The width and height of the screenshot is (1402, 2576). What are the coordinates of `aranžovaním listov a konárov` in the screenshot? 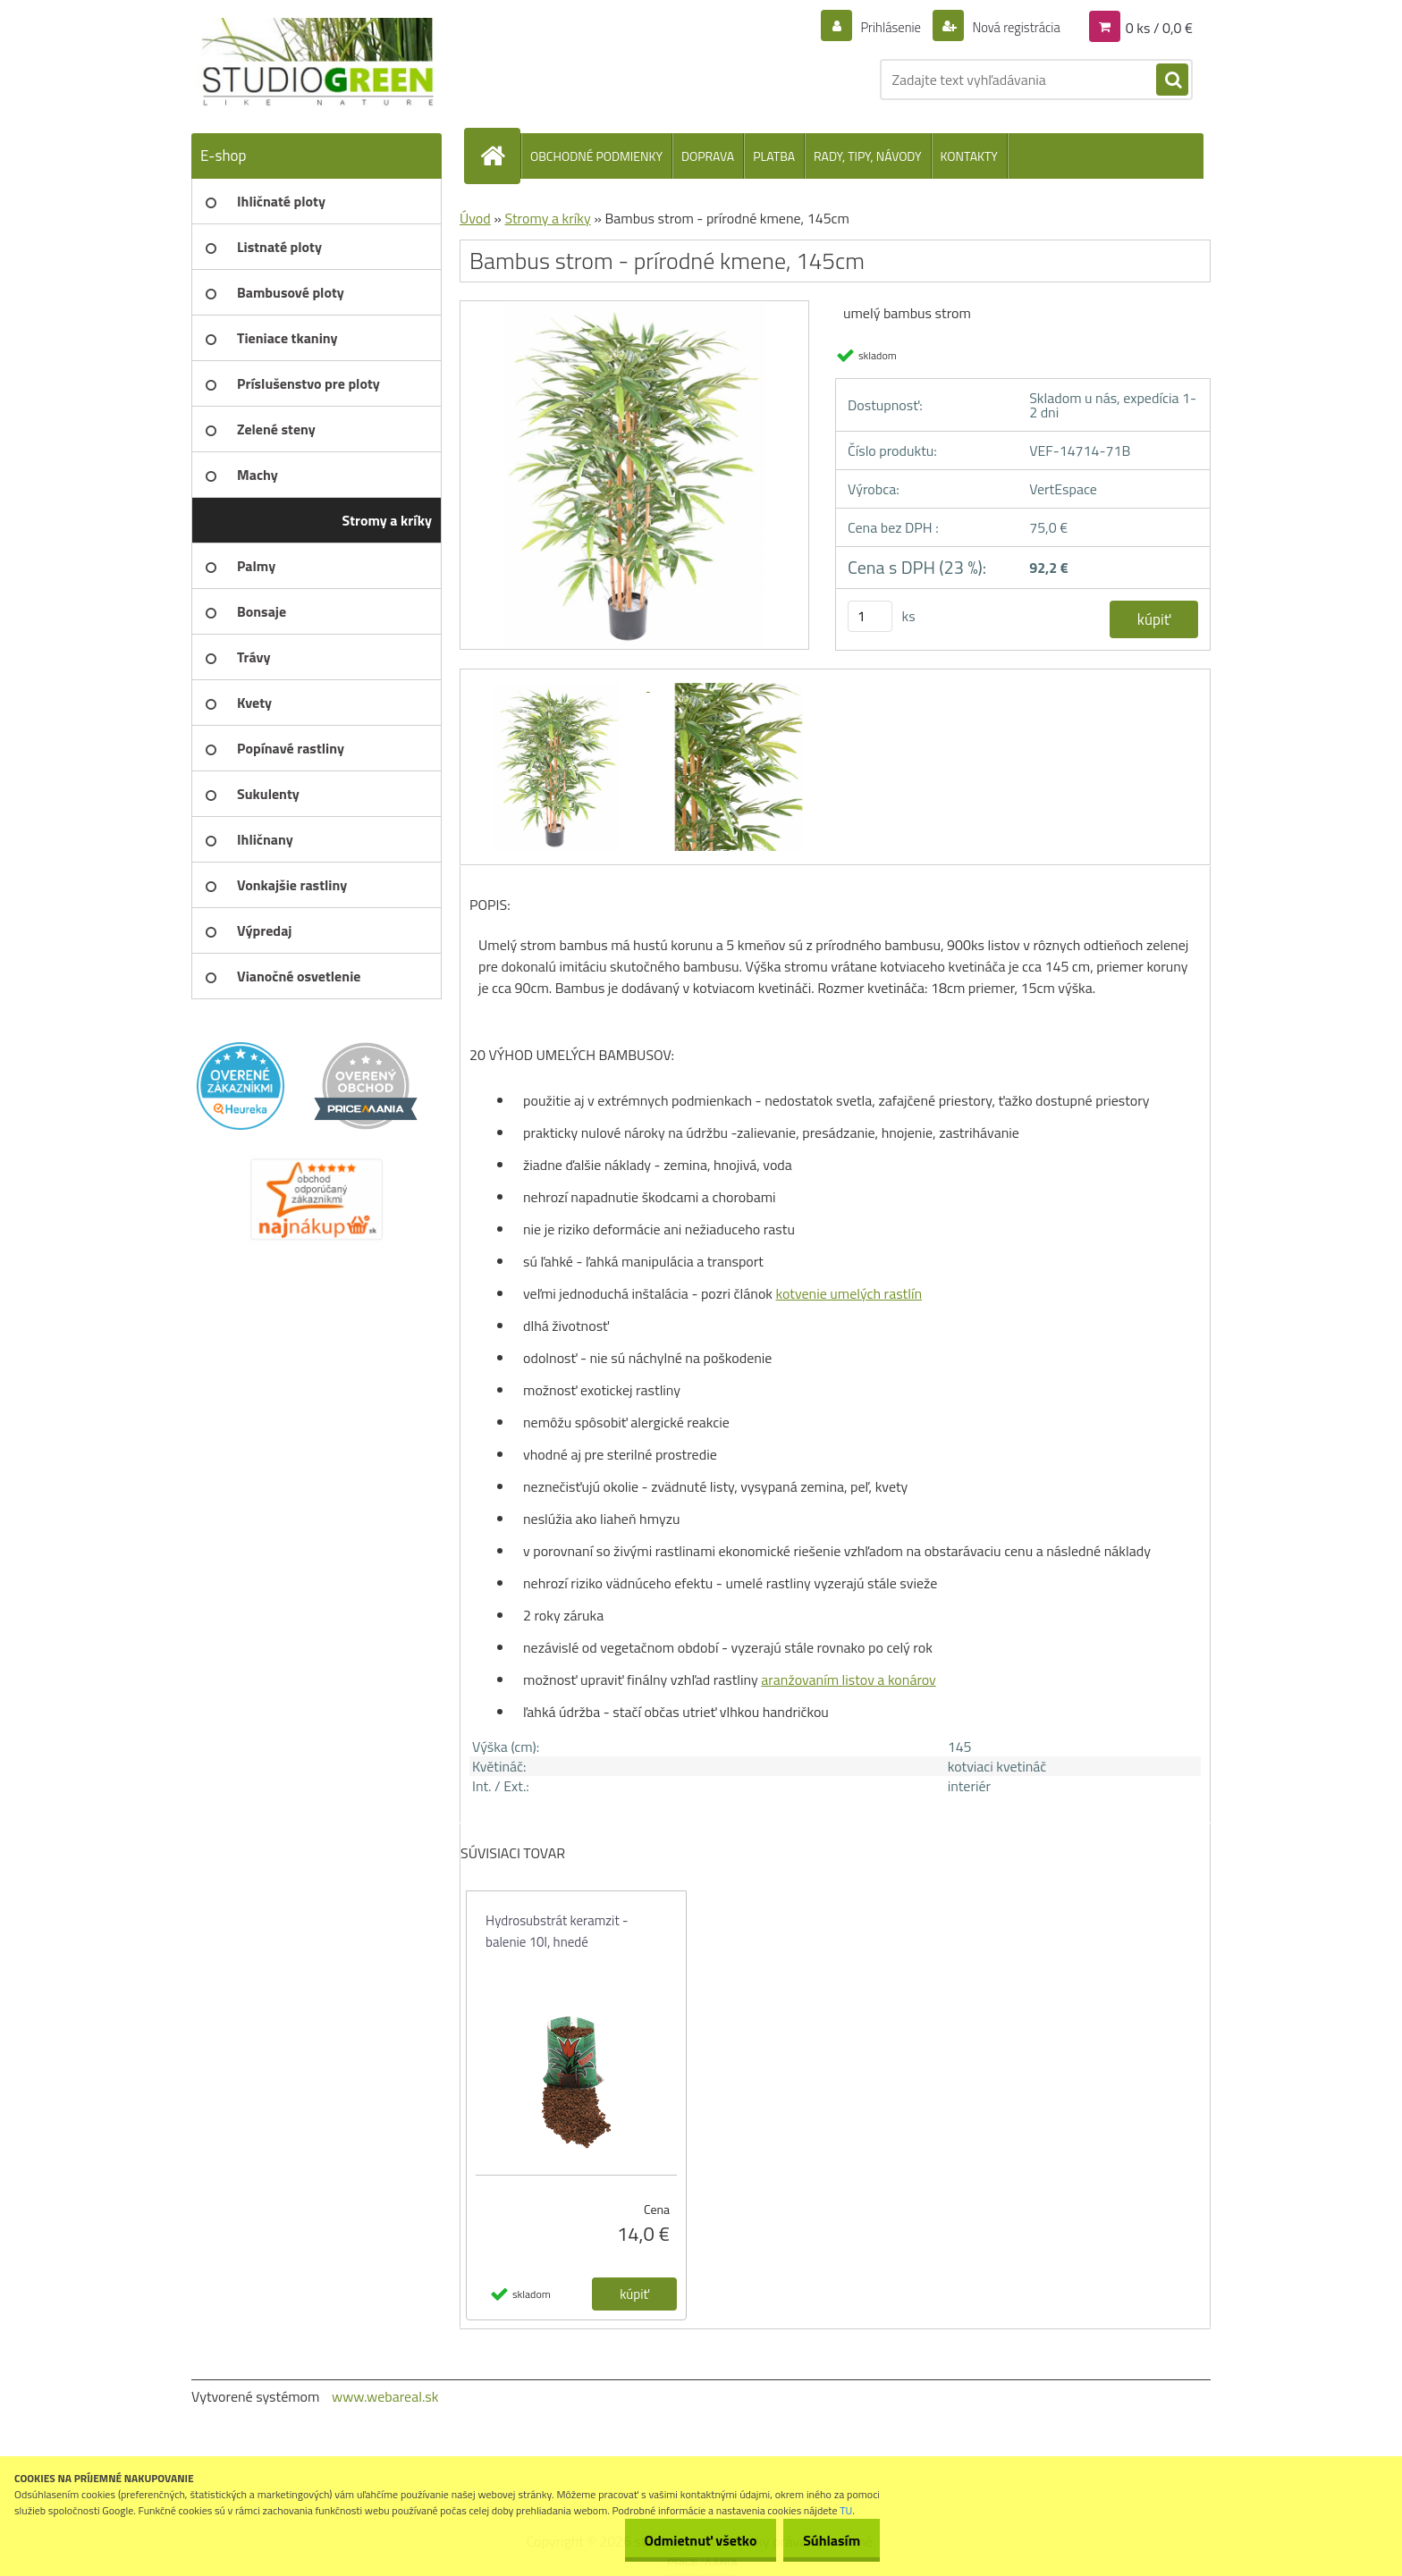 It's located at (848, 1679).